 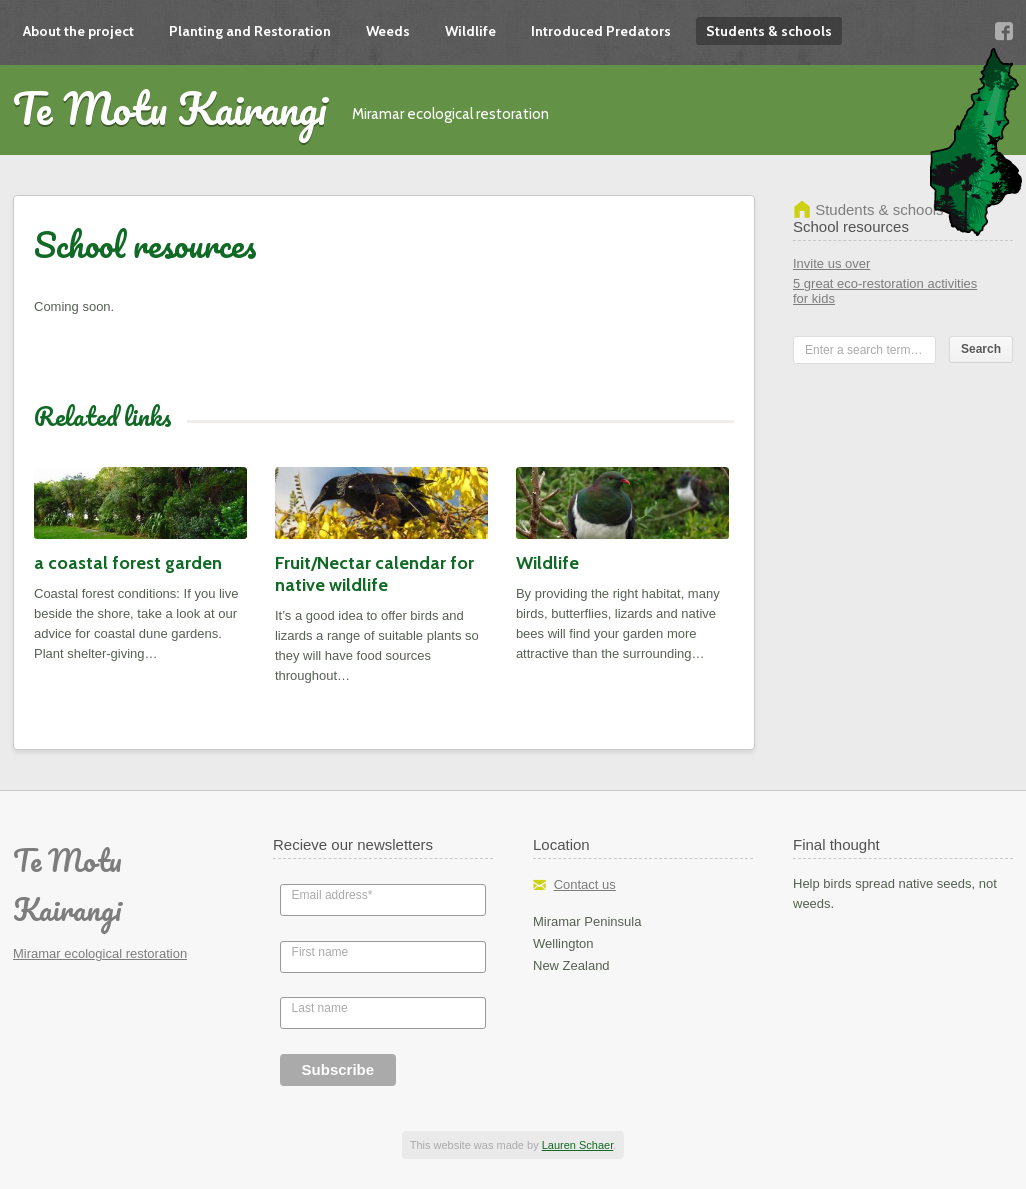 I want to click on Wildlife, so click(x=470, y=31).